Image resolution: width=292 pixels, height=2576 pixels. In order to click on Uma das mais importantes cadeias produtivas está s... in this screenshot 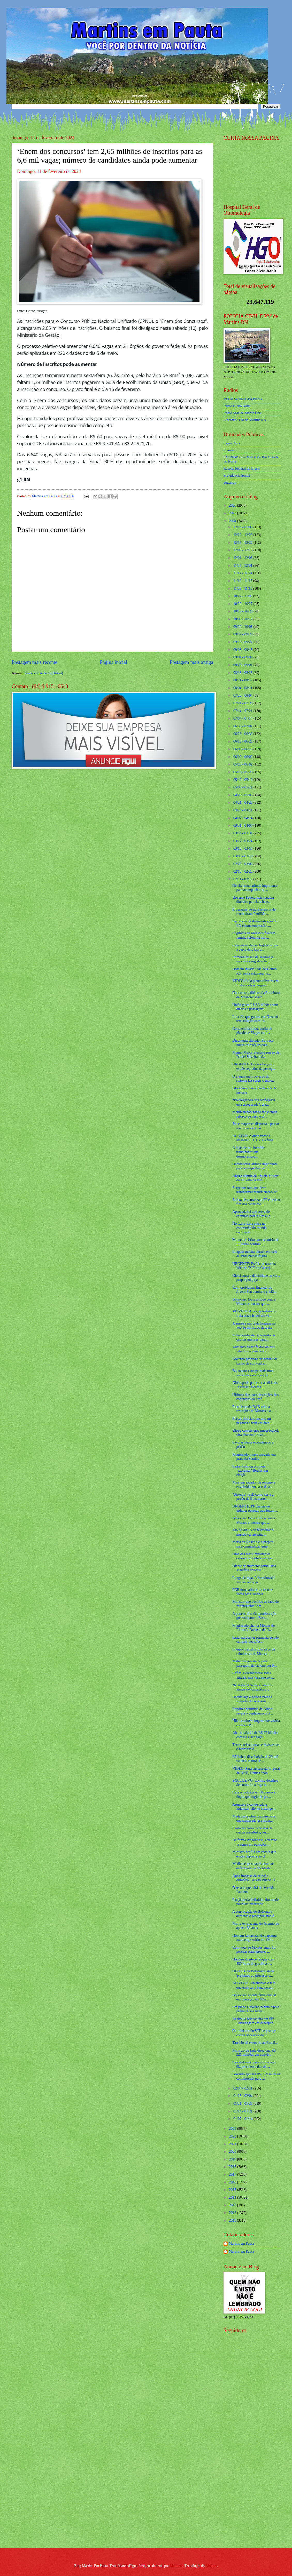, I will do `click(253, 1556)`.